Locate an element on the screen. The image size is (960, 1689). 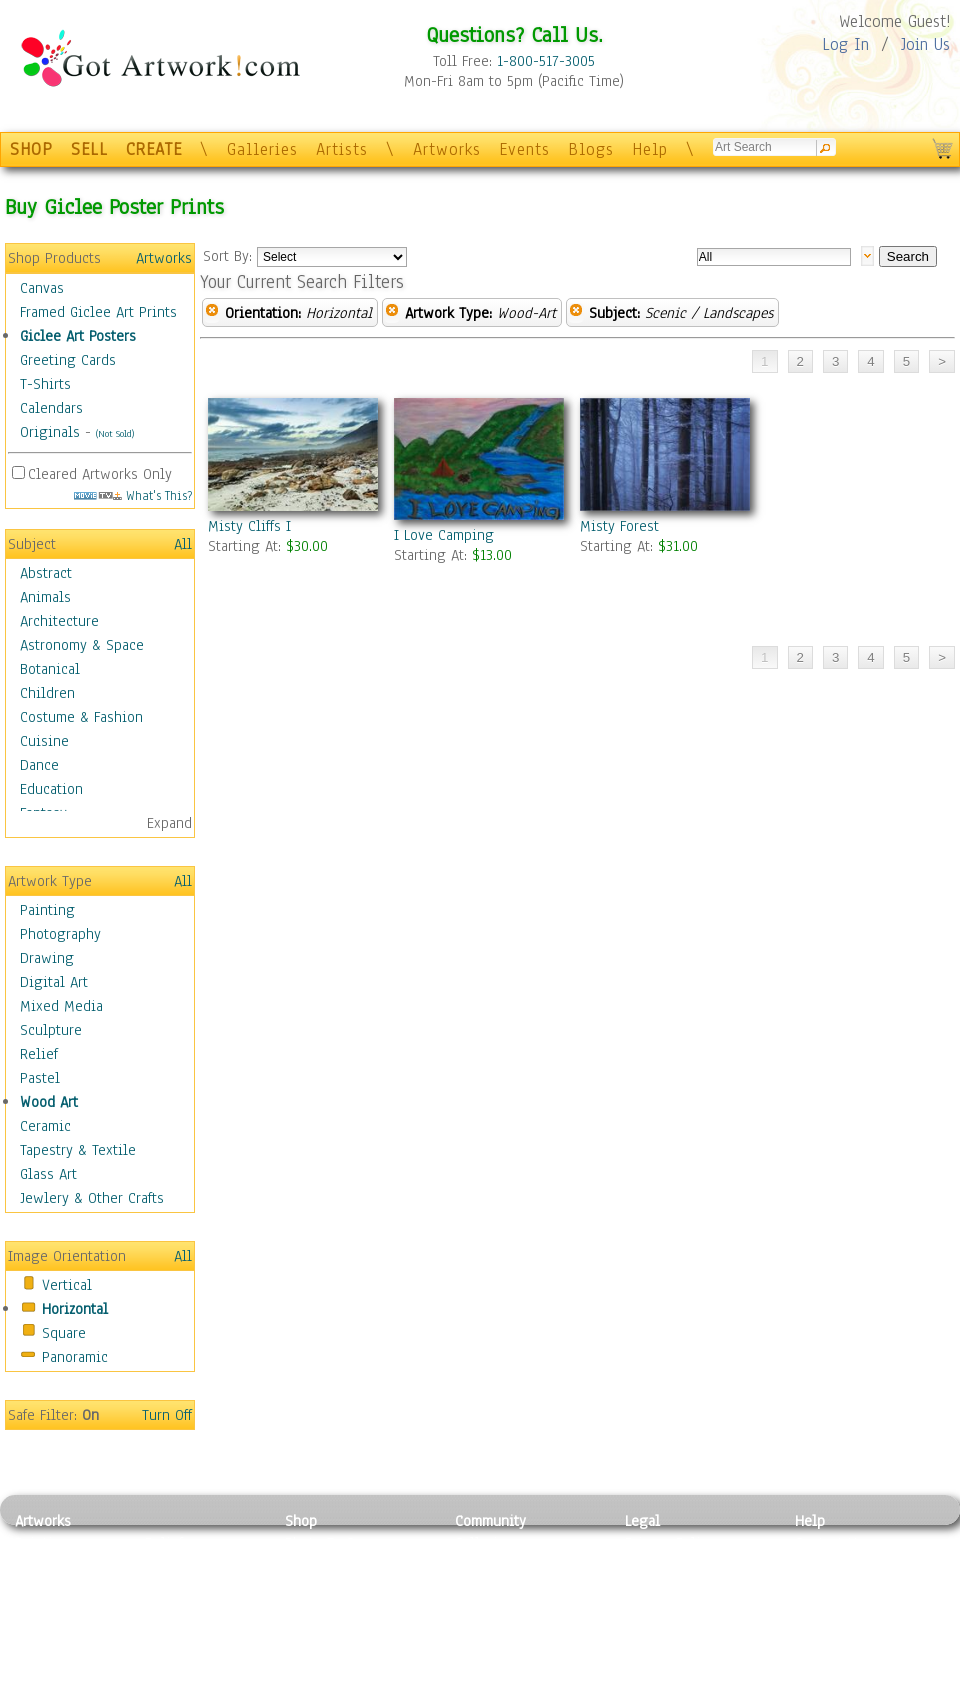
What's This? is located at coordinates (133, 495).